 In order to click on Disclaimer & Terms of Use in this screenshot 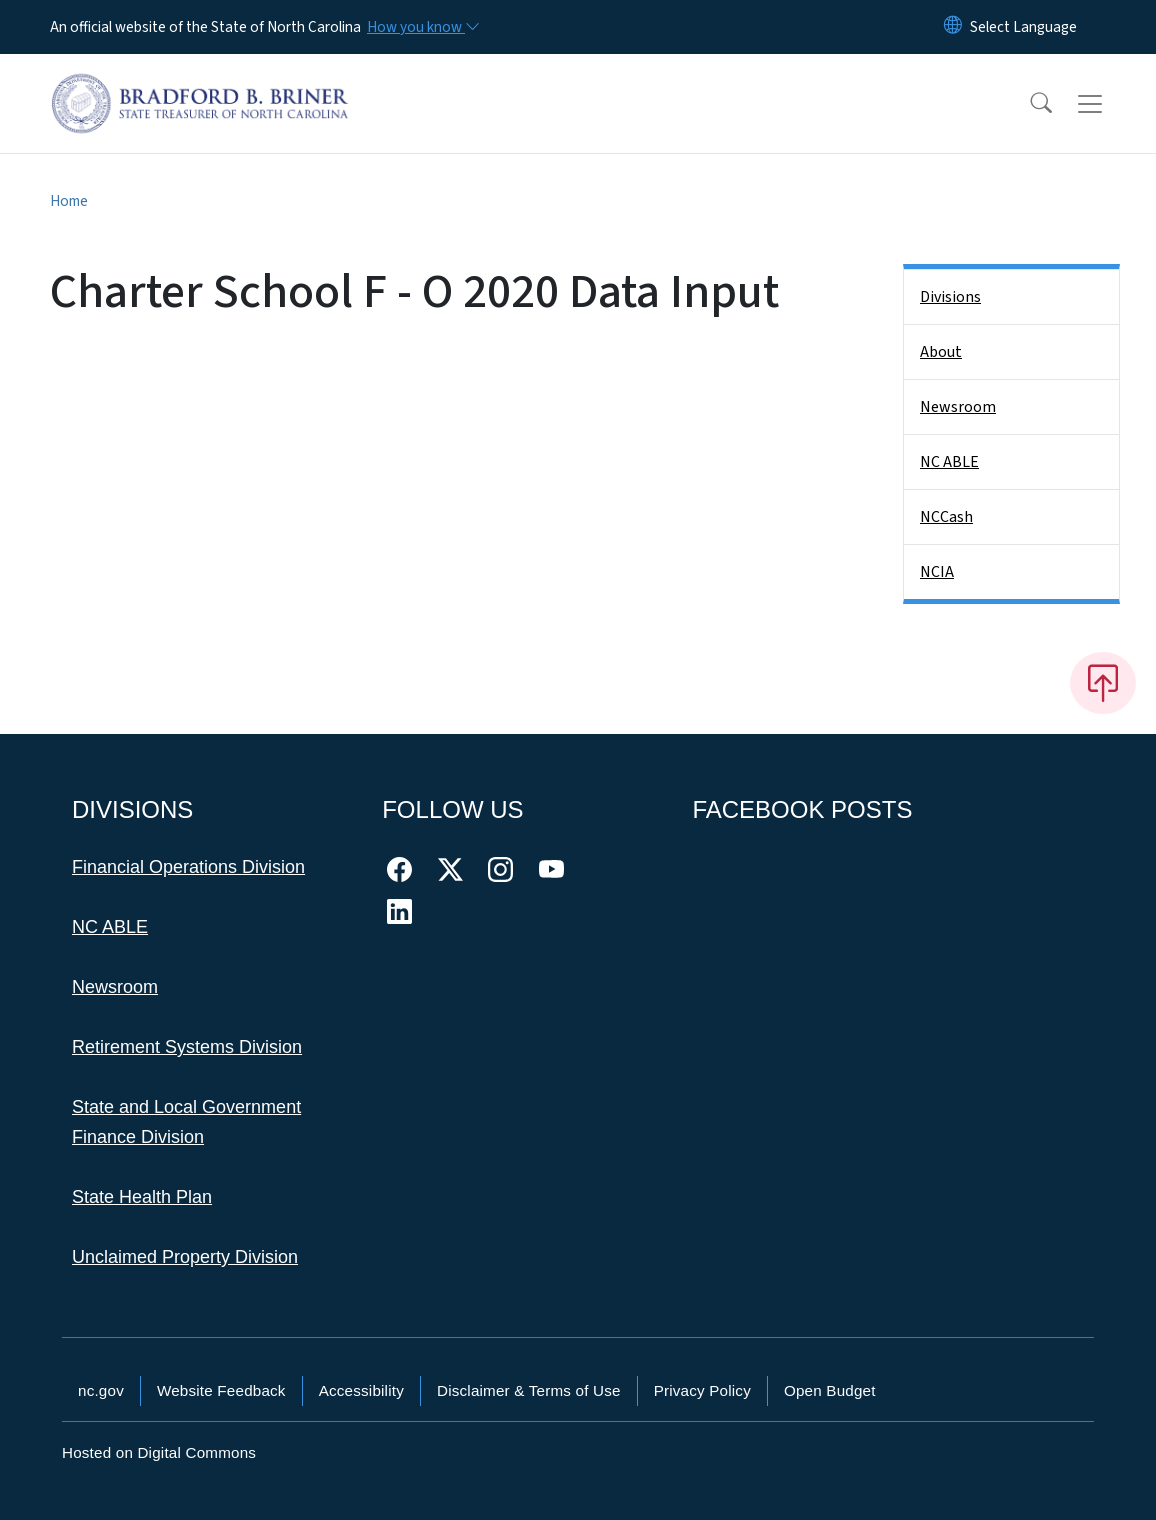, I will do `click(529, 1390)`.